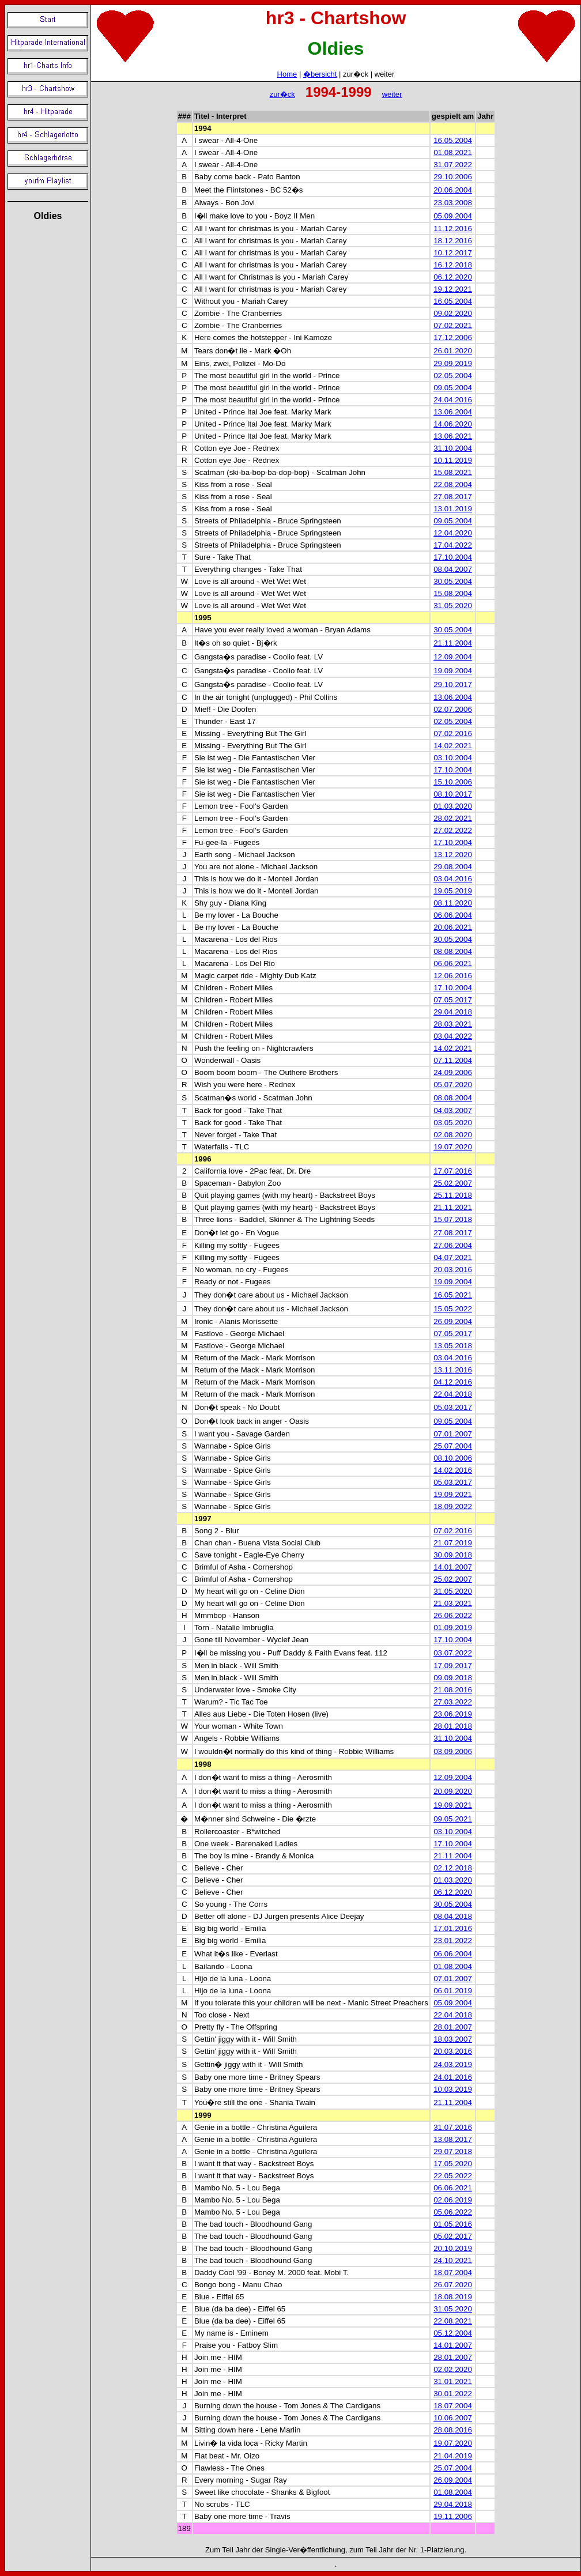 This screenshot has height=2576, width=581. What do you see at coordinates (452, 545) in the screenshot?
I see `17.04.2022` at bounding box center [452, 545].